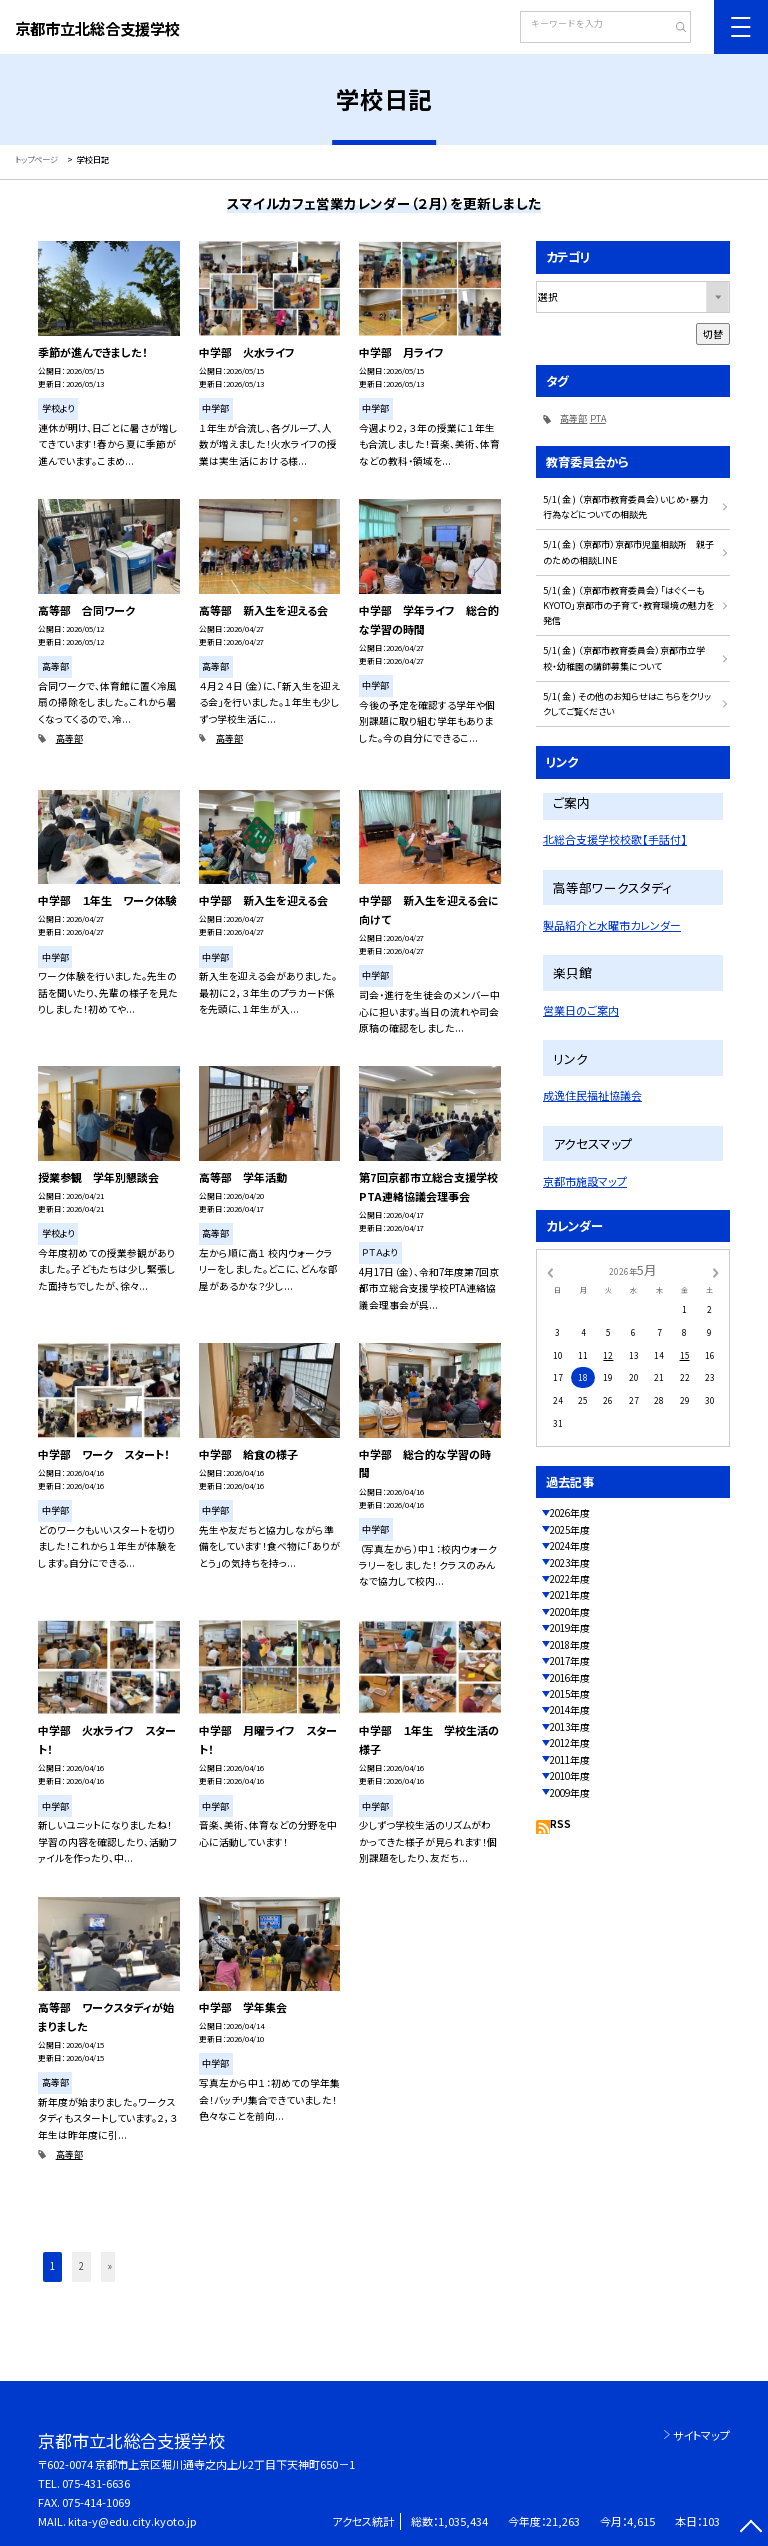 This screenshot has width=768, height=2546. What do you see at coordinates (615, 839) in the screenshot?
I see `北総合支援学校校歌【手話付】` at bounding box center [615, 839].